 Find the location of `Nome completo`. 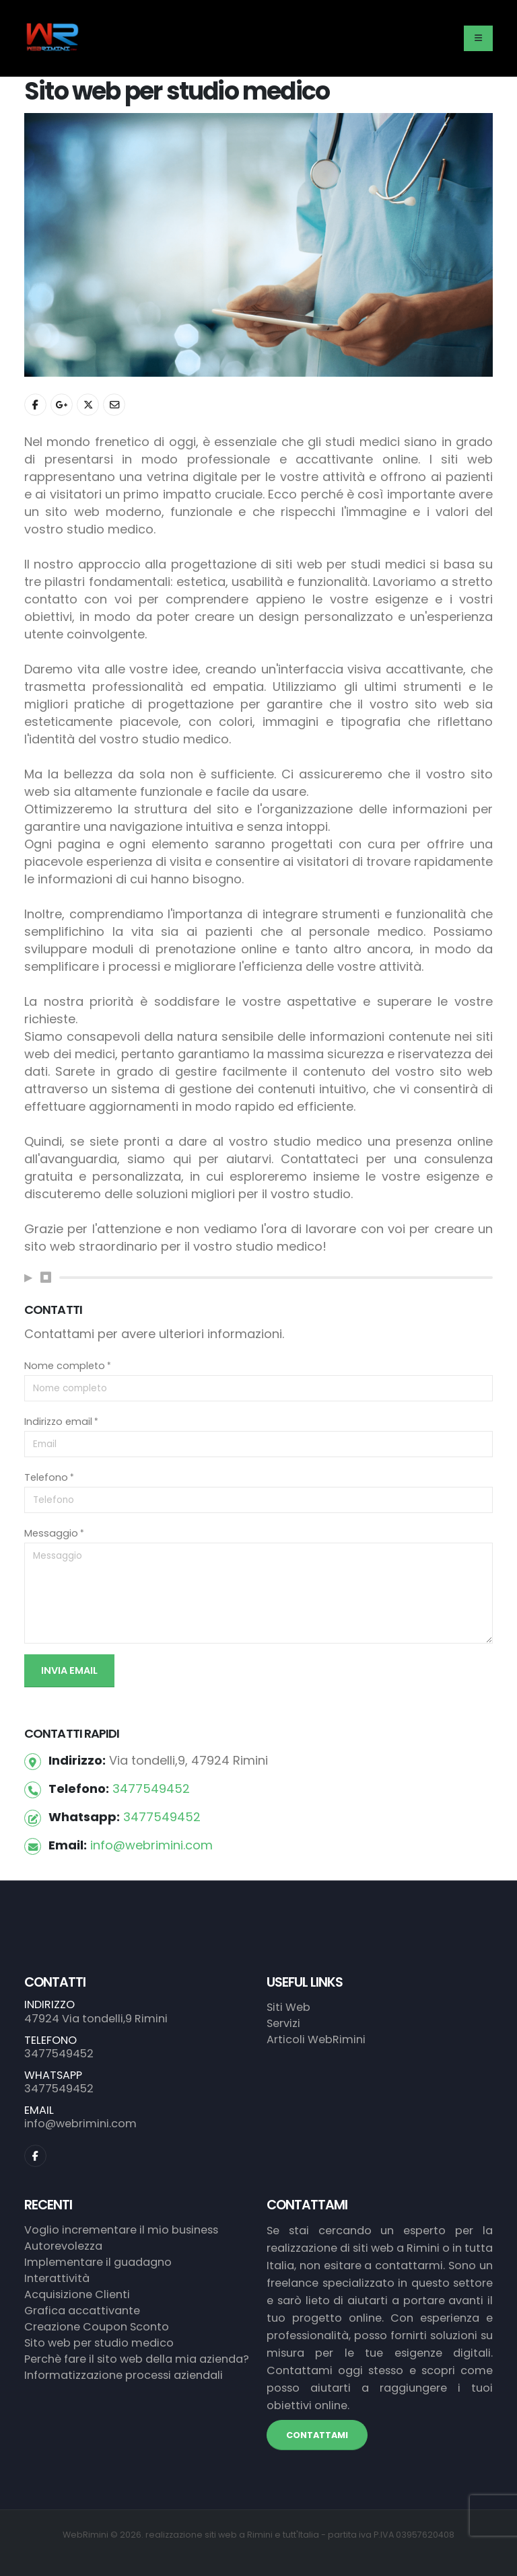

Nome completo is located at coordinates (64, 1365).